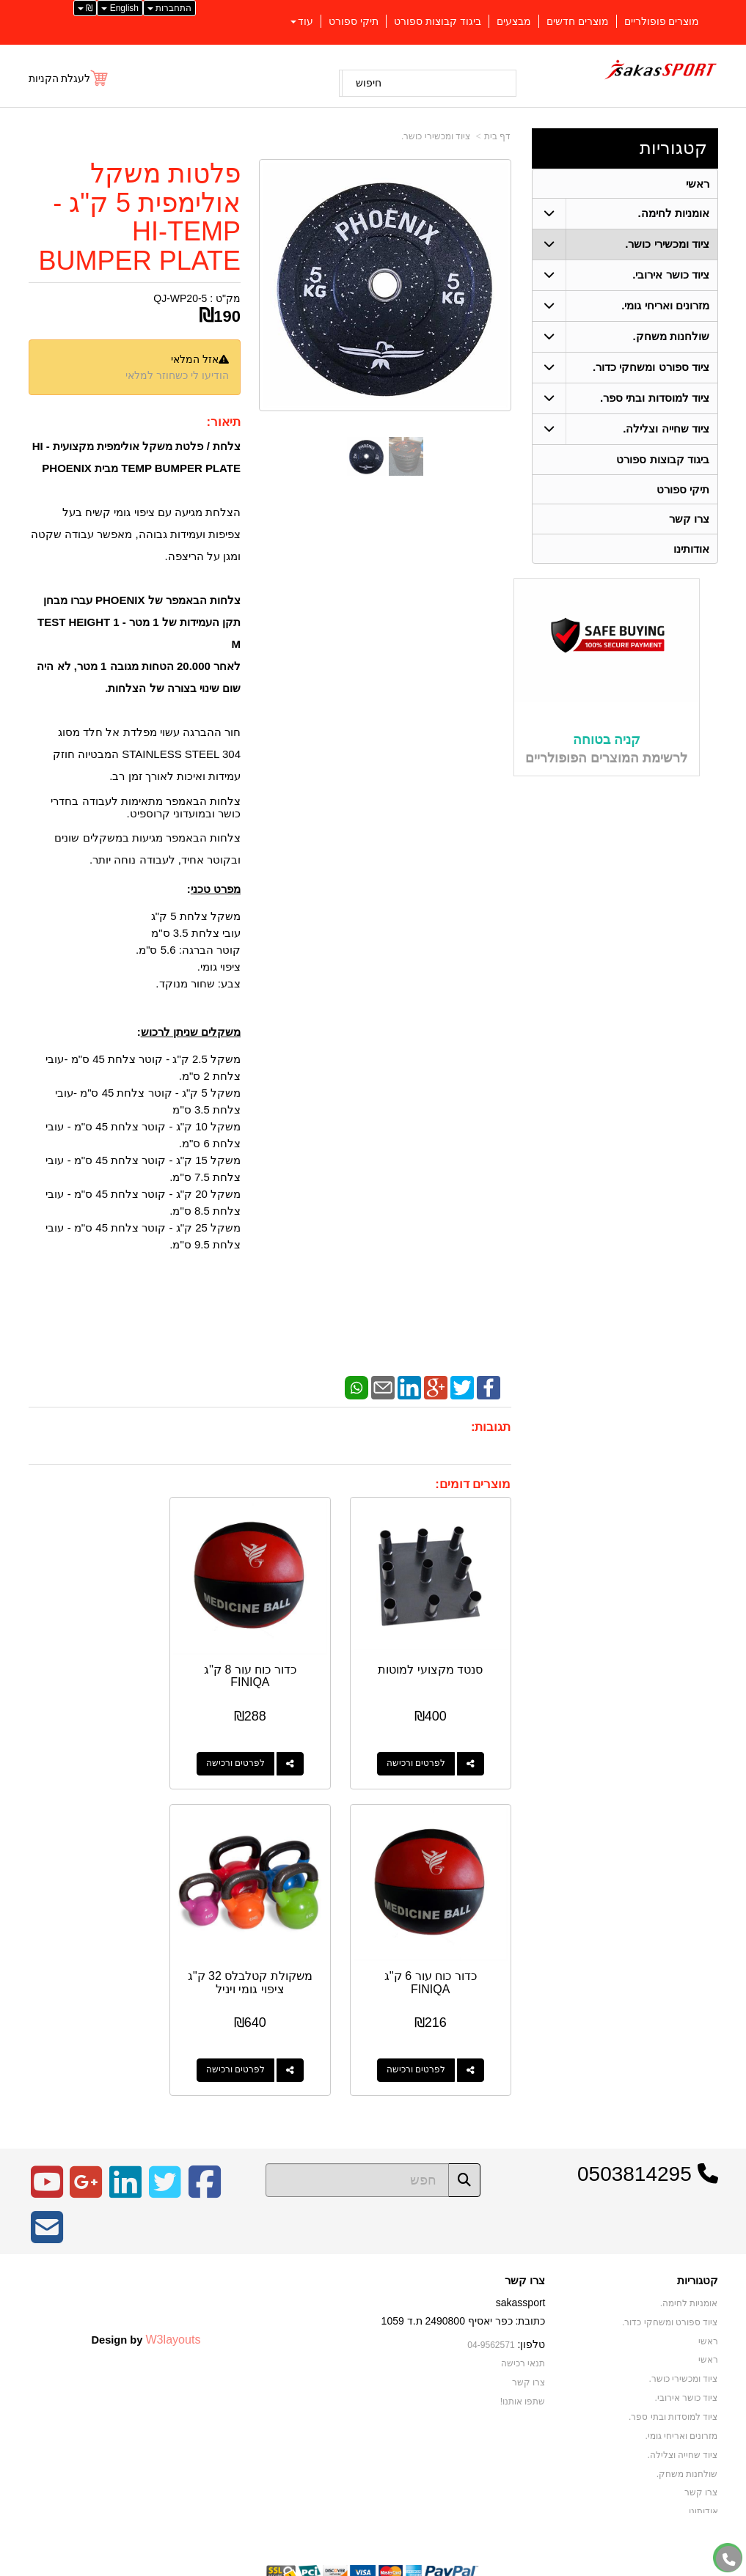 The height and width of the screenshot is (2576, 746). I want to click on קידום פלוס, so click(349, 2566).